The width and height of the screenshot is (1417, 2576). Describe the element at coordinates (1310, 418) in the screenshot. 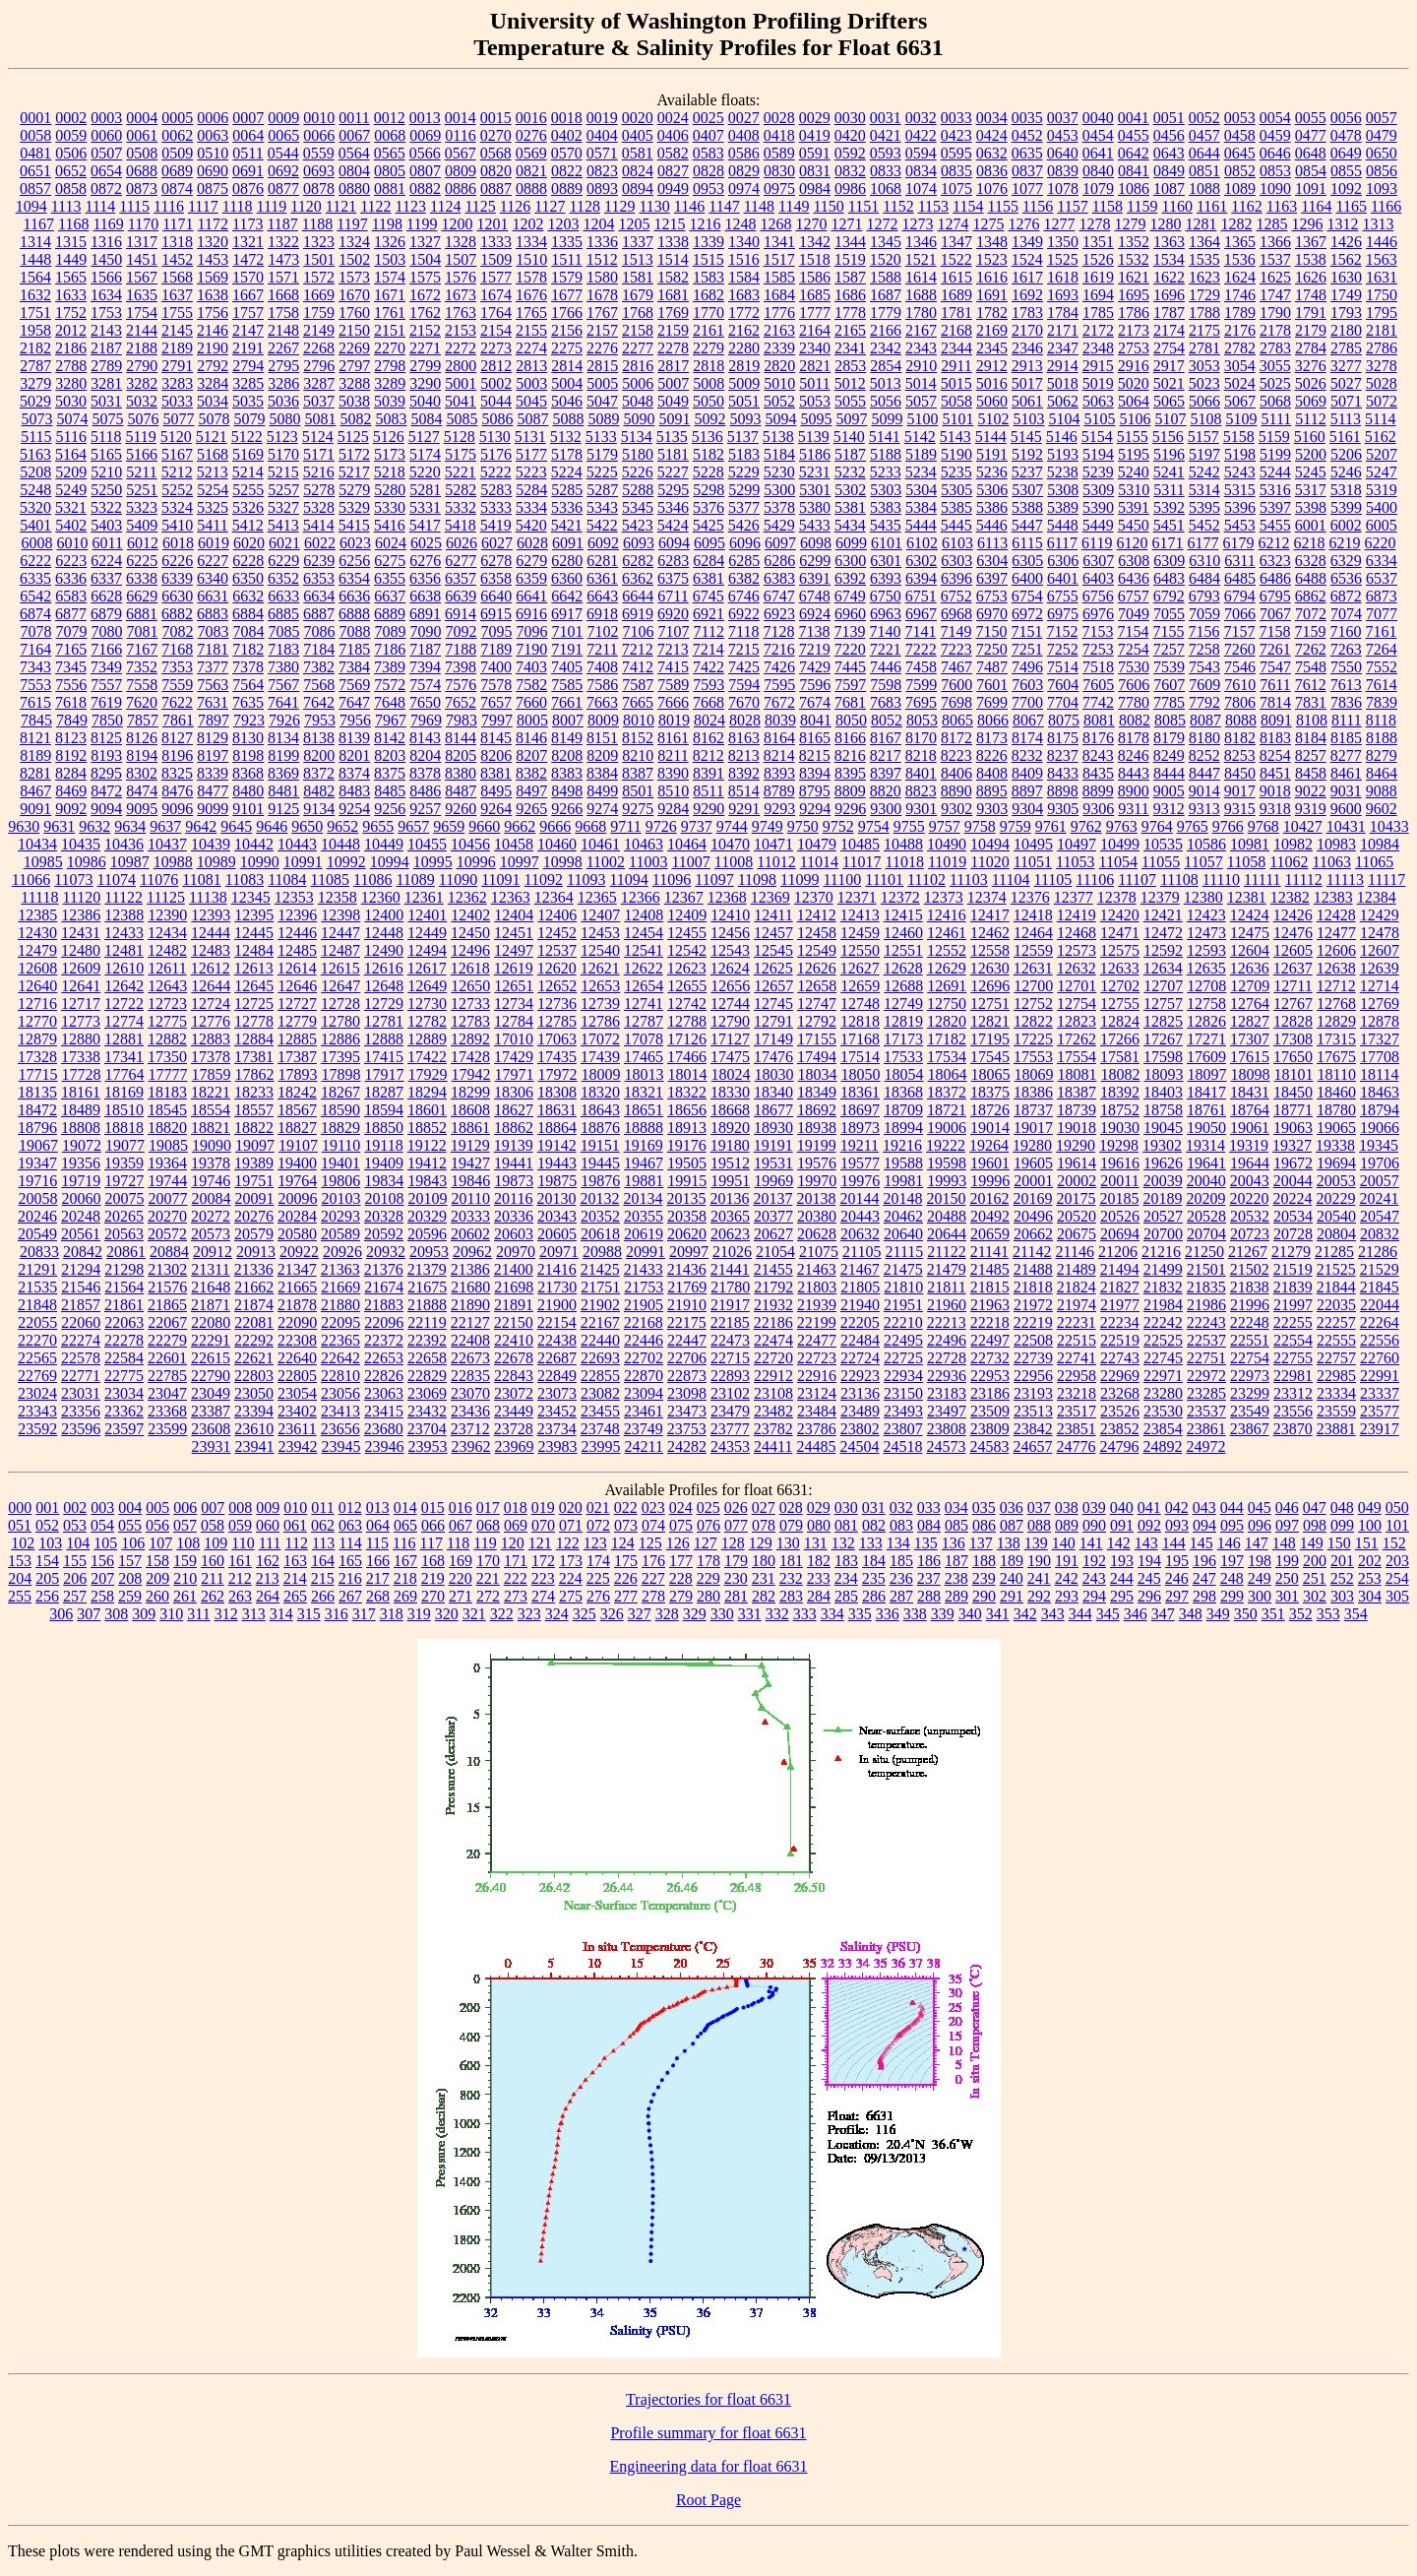

I see `5112` at that location.